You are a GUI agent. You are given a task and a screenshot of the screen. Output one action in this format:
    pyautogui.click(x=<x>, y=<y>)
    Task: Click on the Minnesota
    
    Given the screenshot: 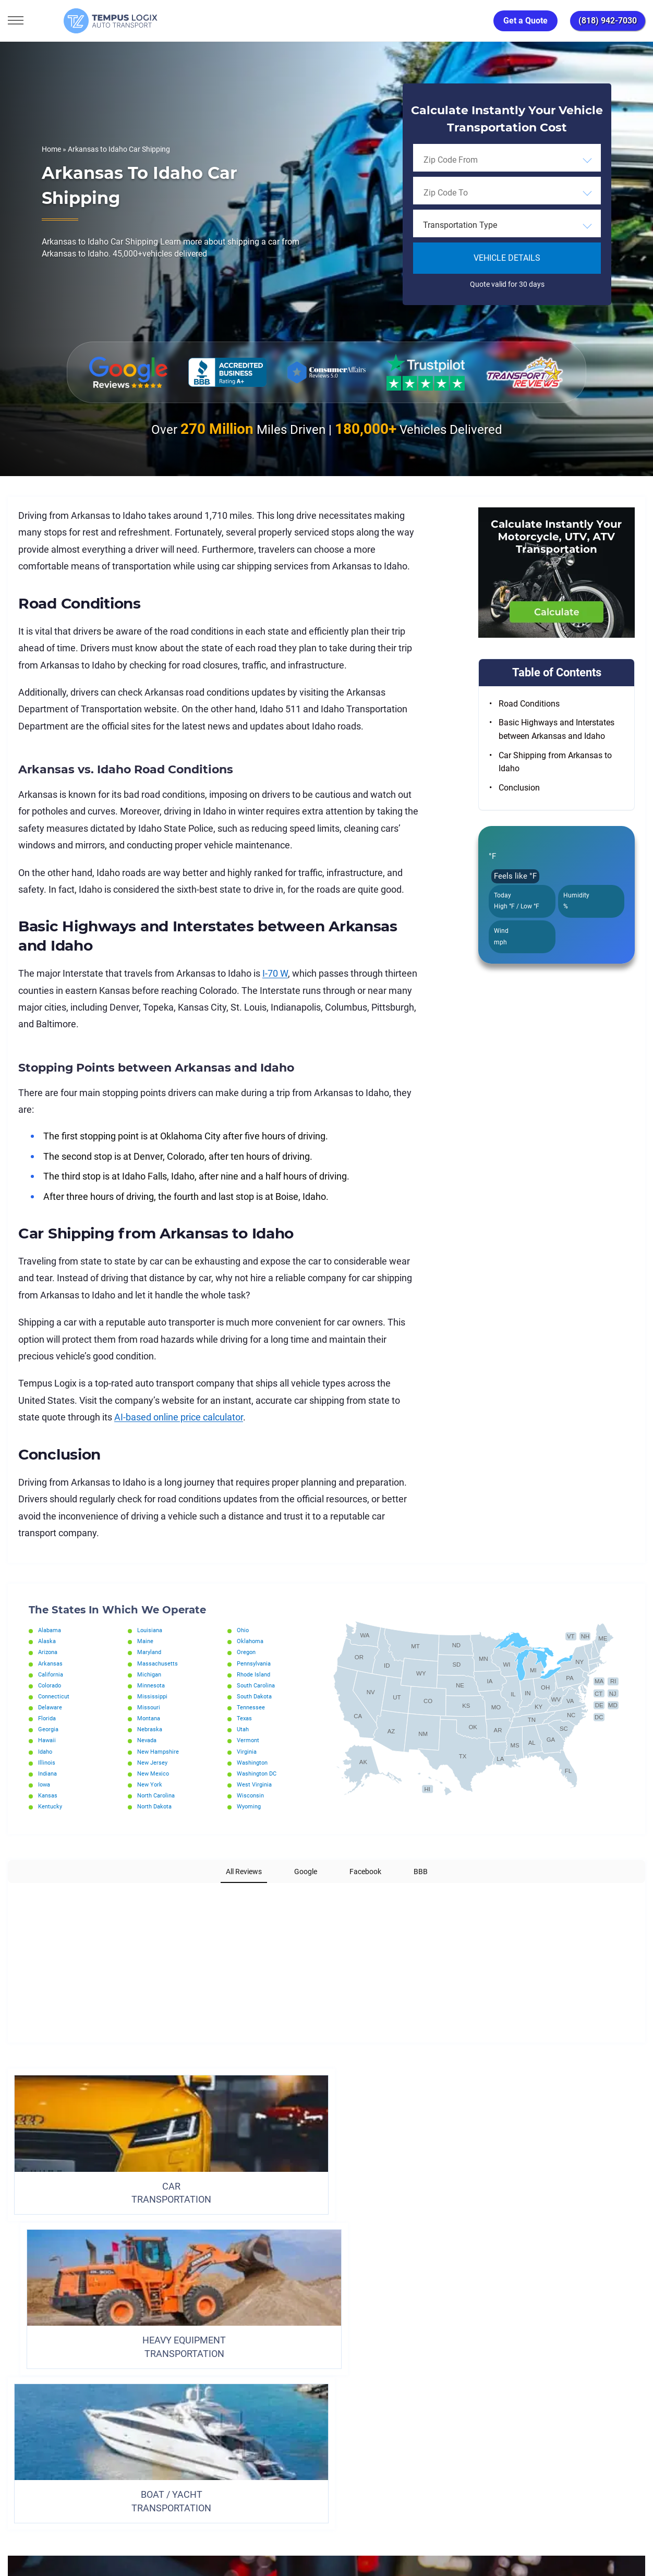 What is the action you would take?
    pyautogui.click(x=152, y=1685)
    